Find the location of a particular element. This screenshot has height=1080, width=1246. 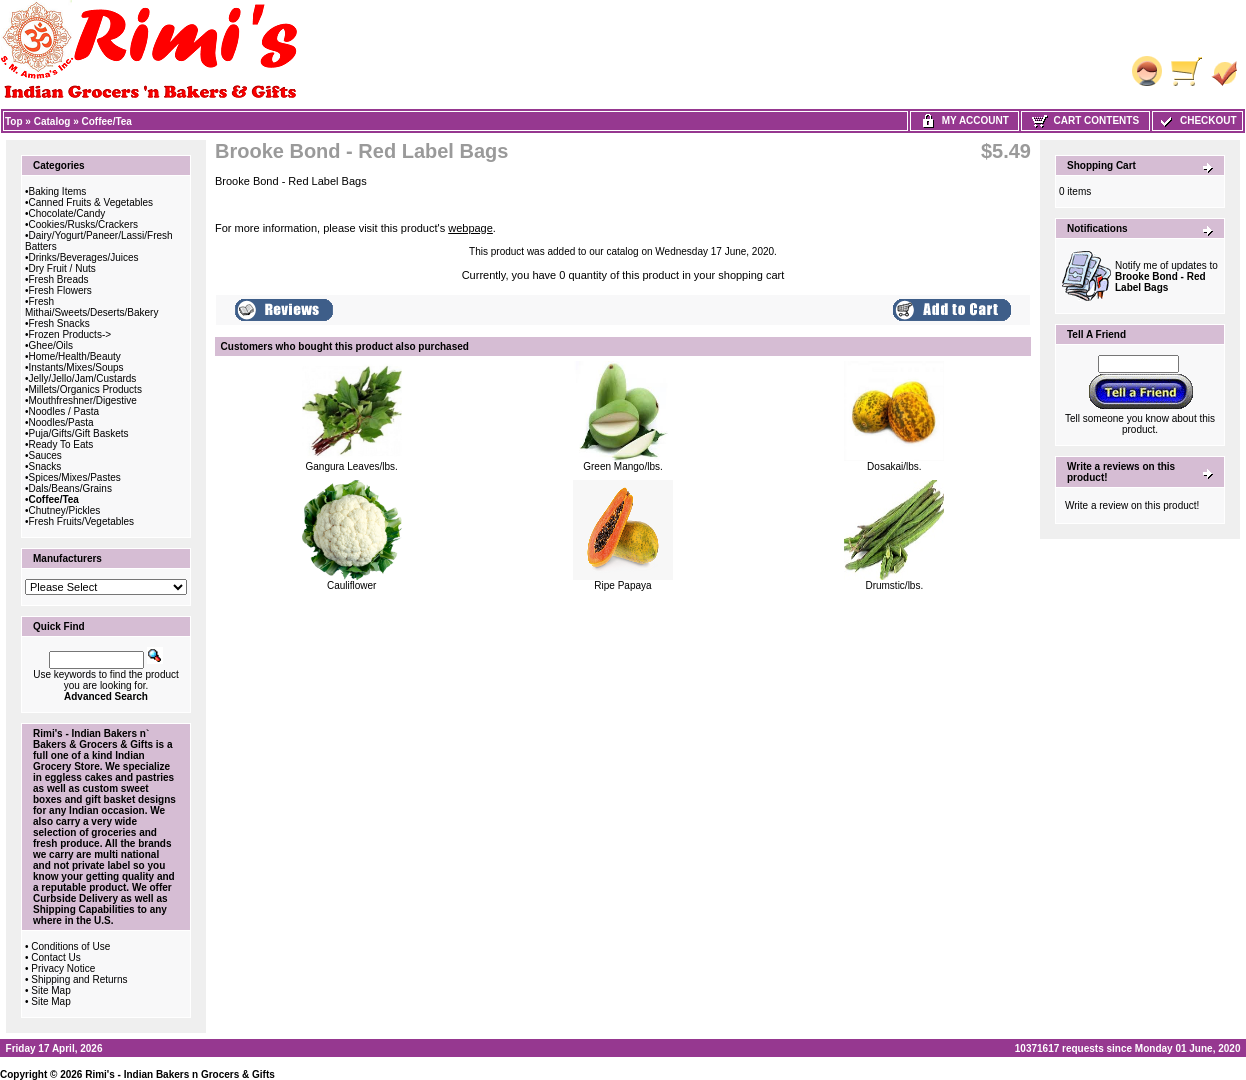

Home/Health/Beauty is located at coordinates (75, 356).